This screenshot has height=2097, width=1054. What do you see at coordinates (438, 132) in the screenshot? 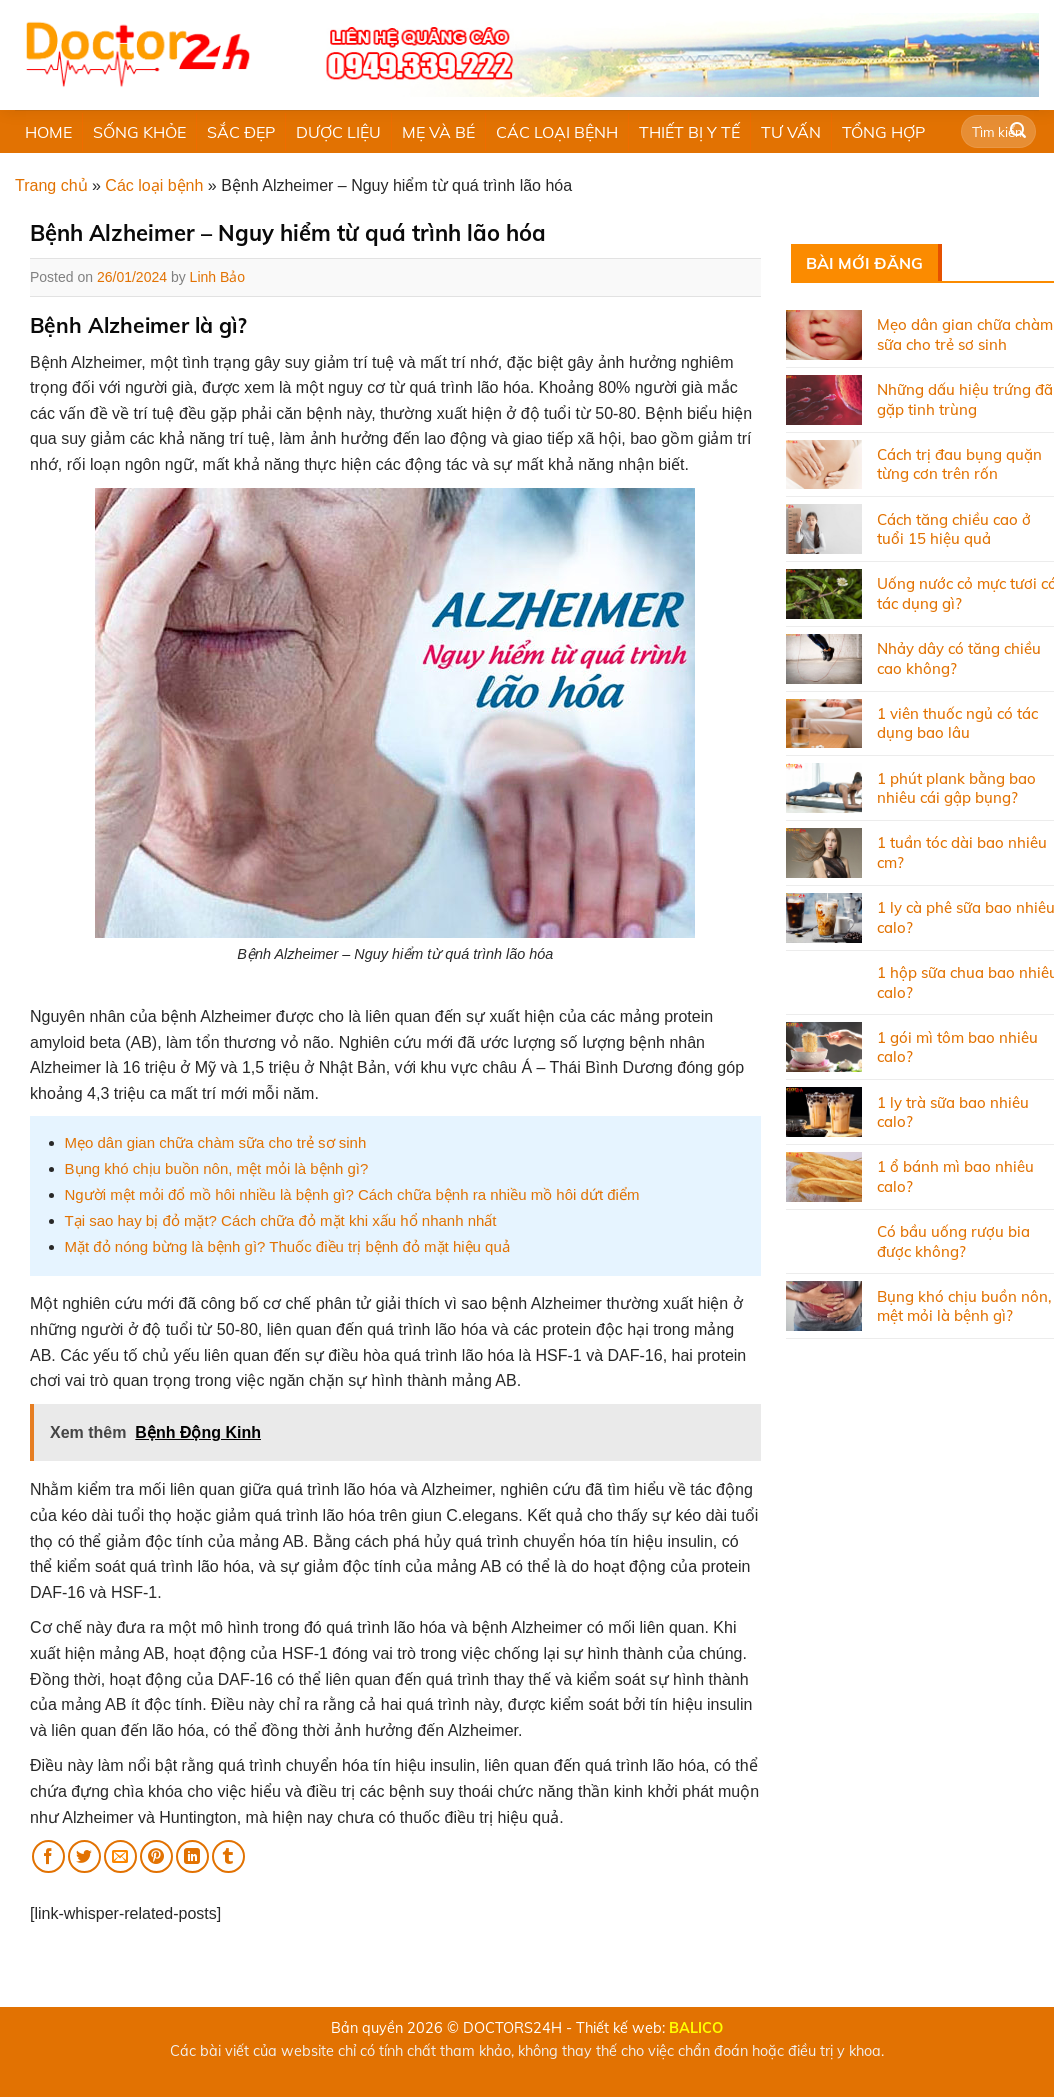
I see `MẸ VÀ BÉ` at bounding box center [438, 132].